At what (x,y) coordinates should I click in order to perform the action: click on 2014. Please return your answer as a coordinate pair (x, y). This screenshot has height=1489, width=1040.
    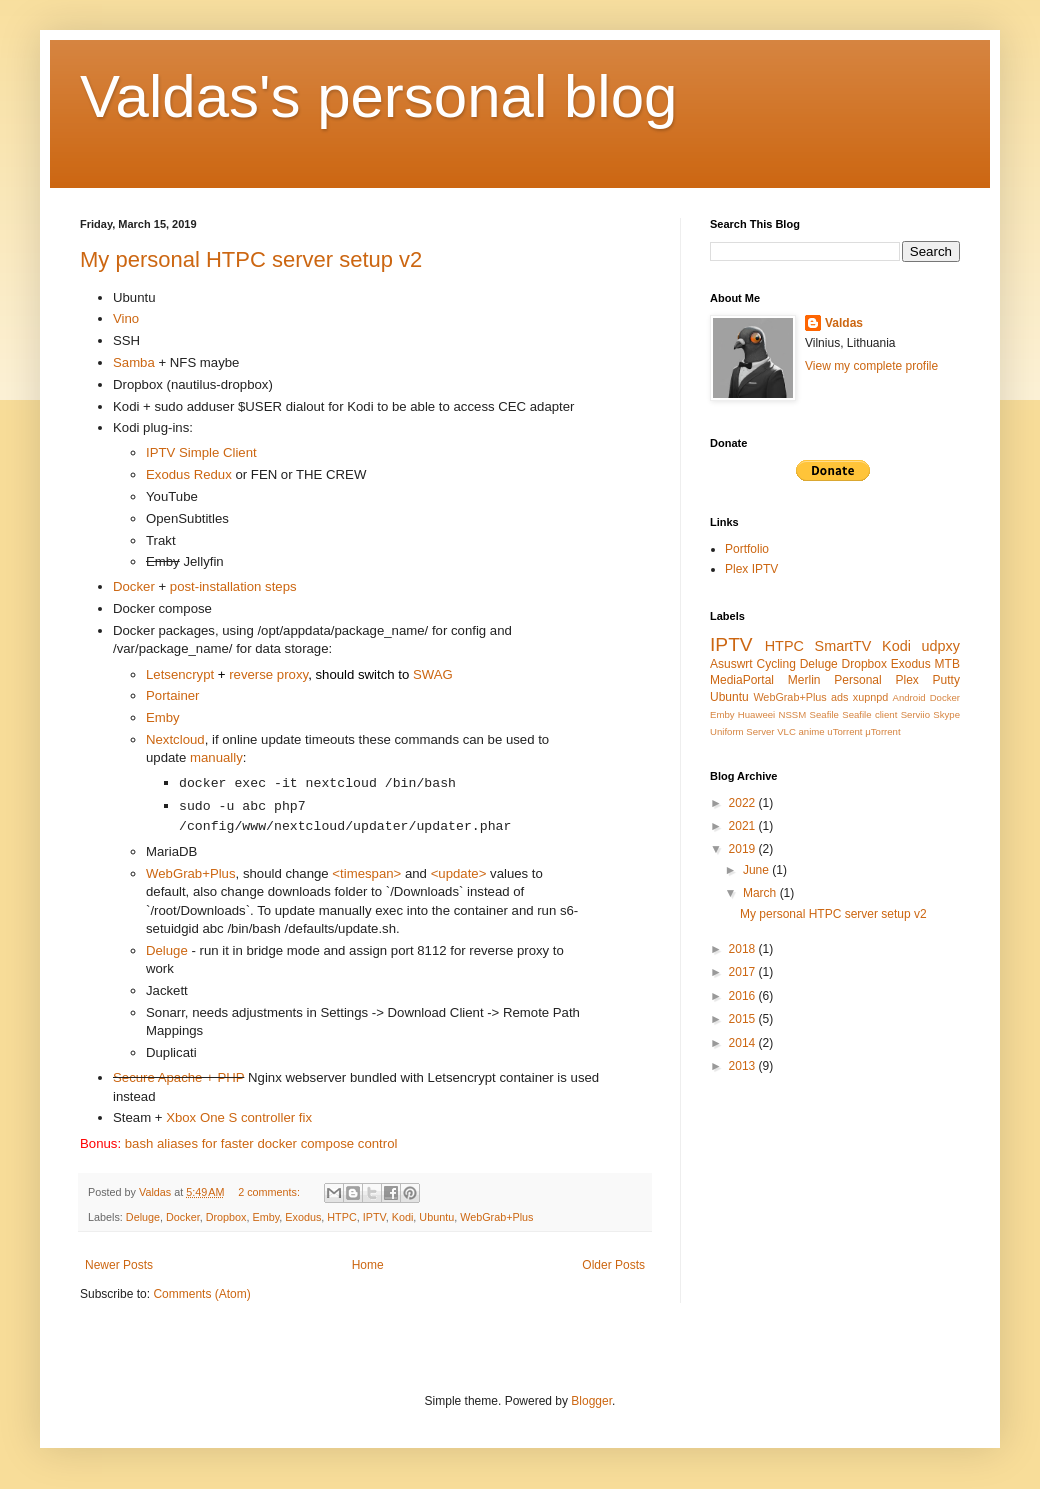
    Looking at the image, I should click on (744, 1043).